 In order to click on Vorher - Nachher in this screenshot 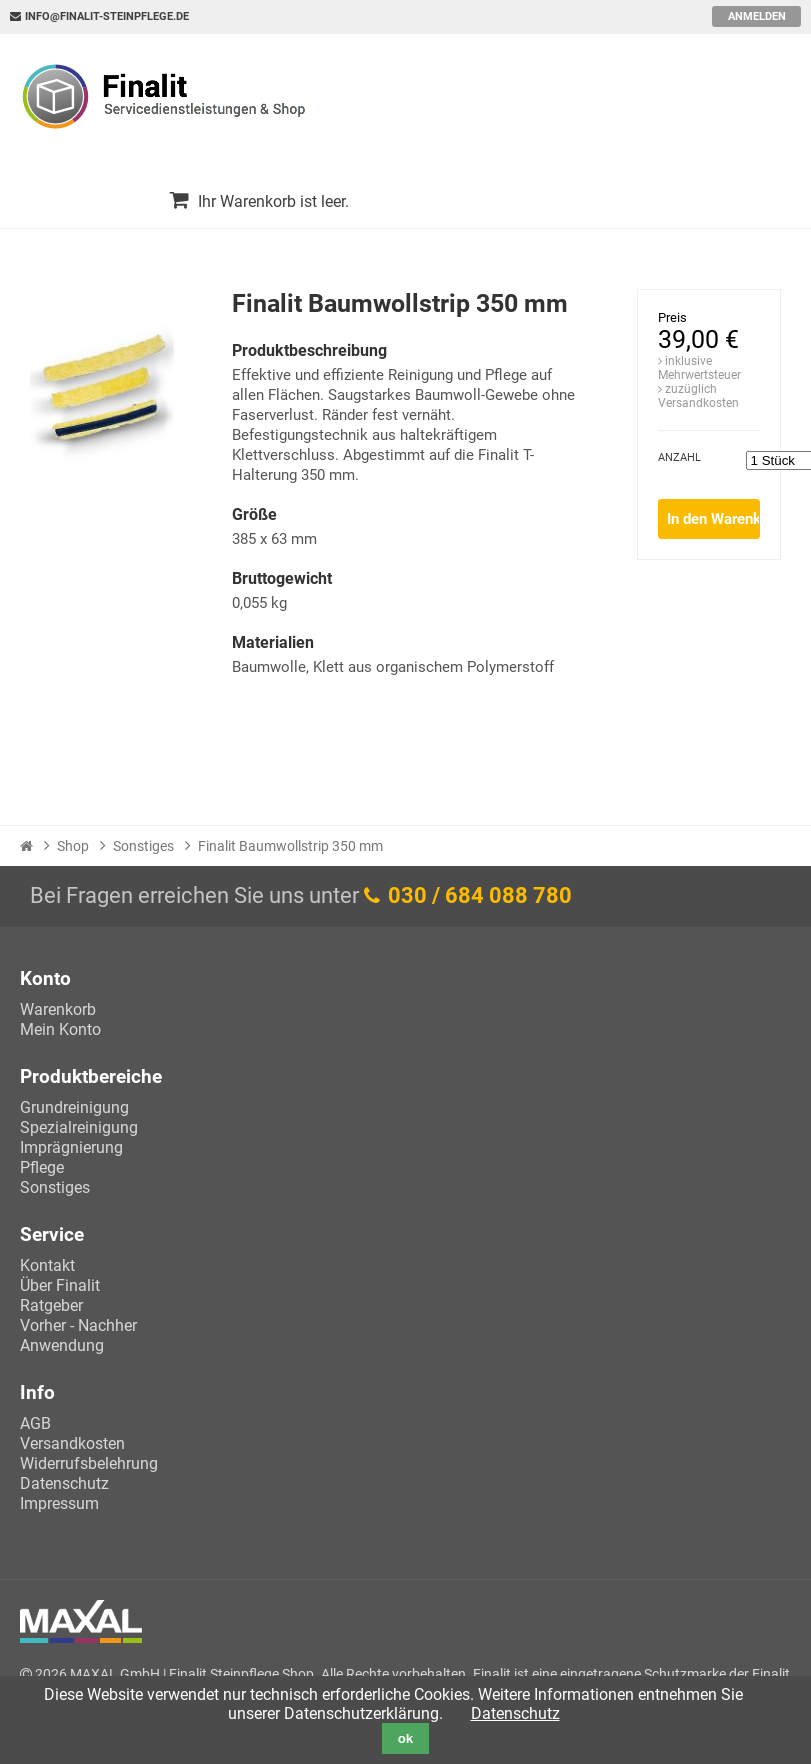, I will do `click(78, 1325)`.